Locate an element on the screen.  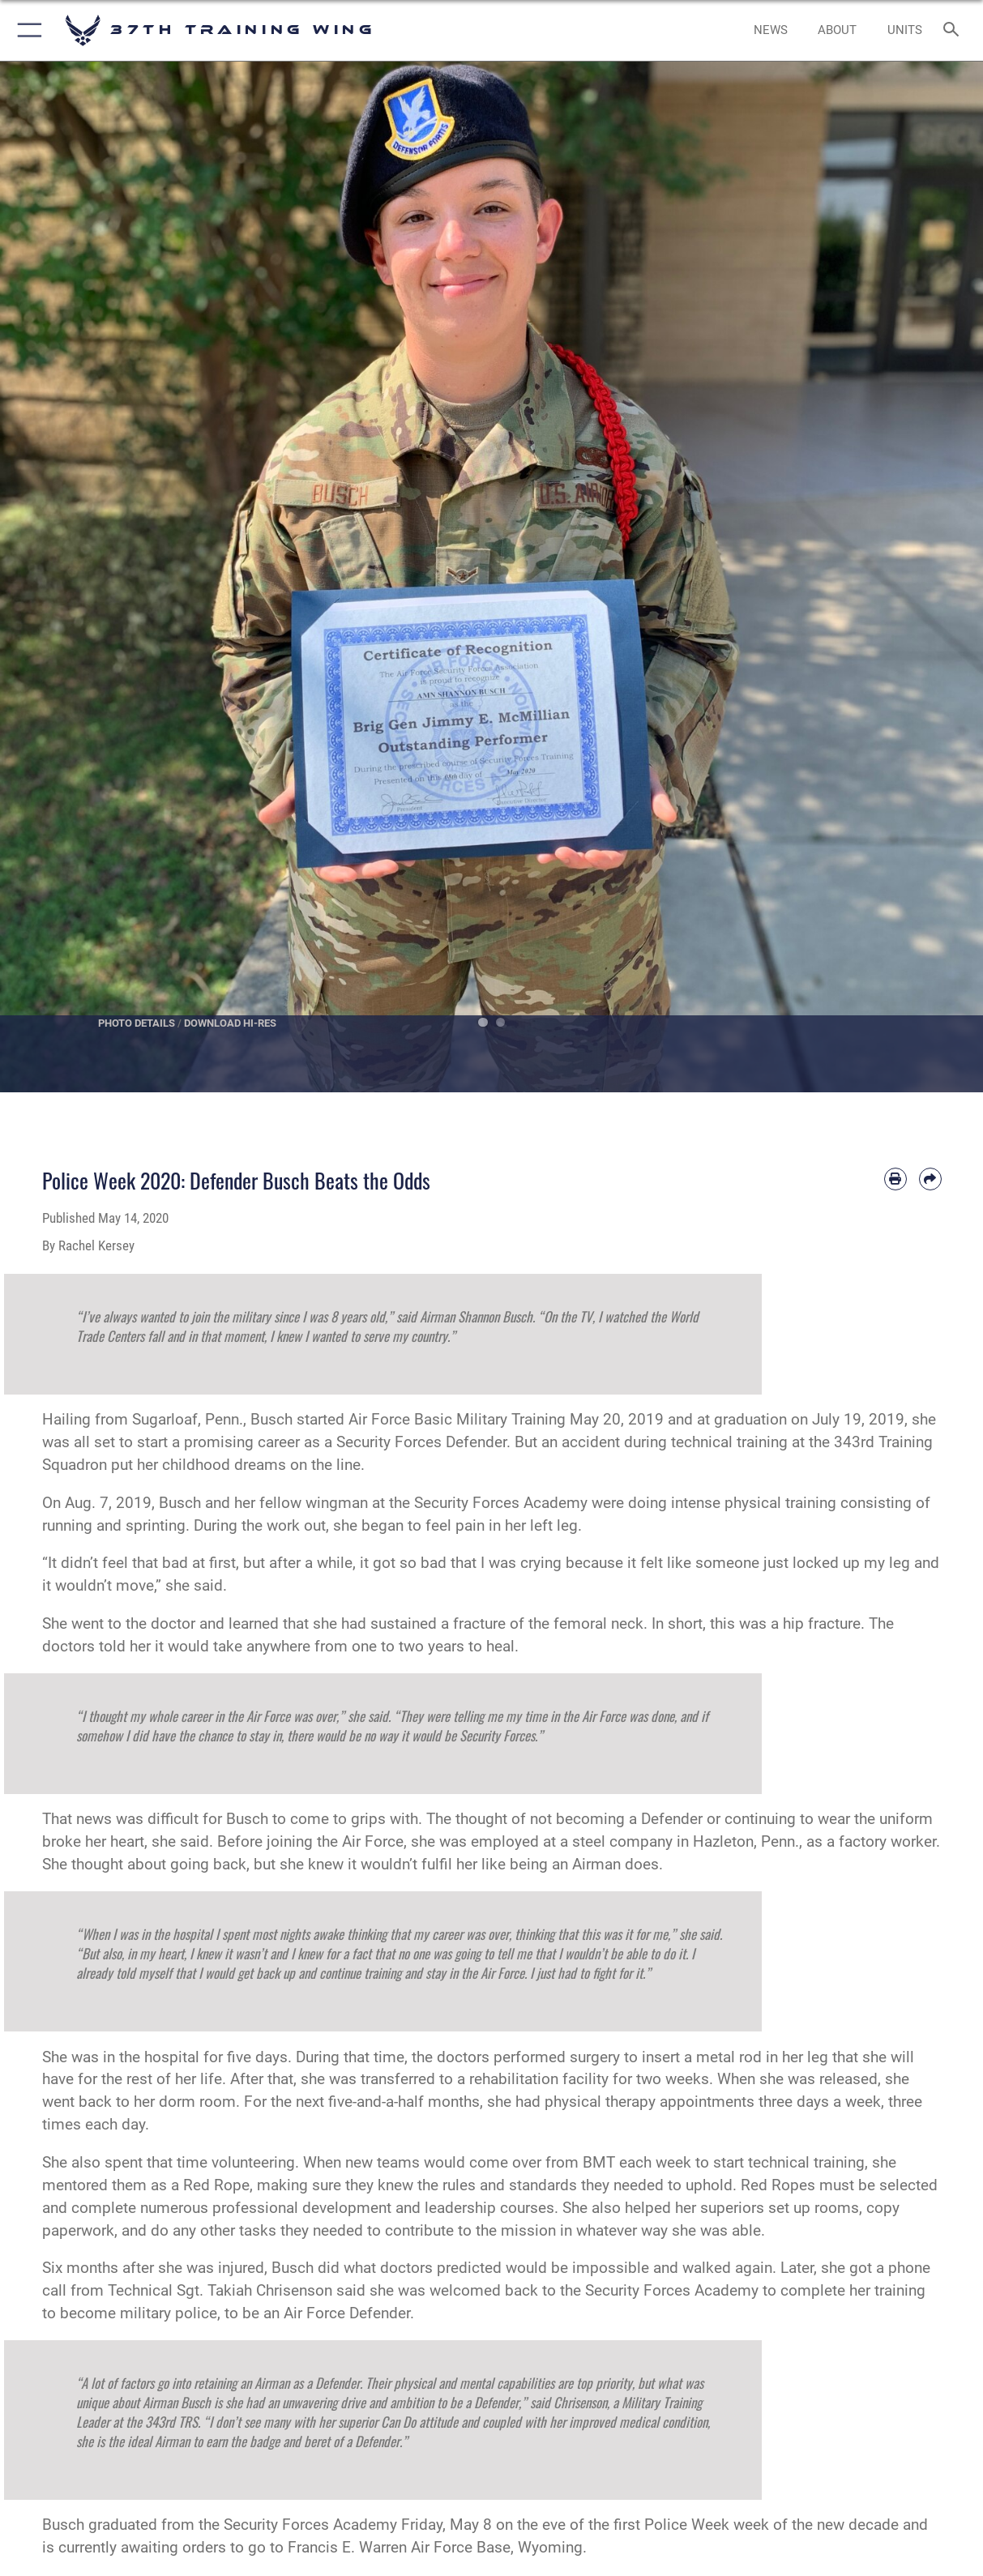
[button] is located at coordinates (26, 30).